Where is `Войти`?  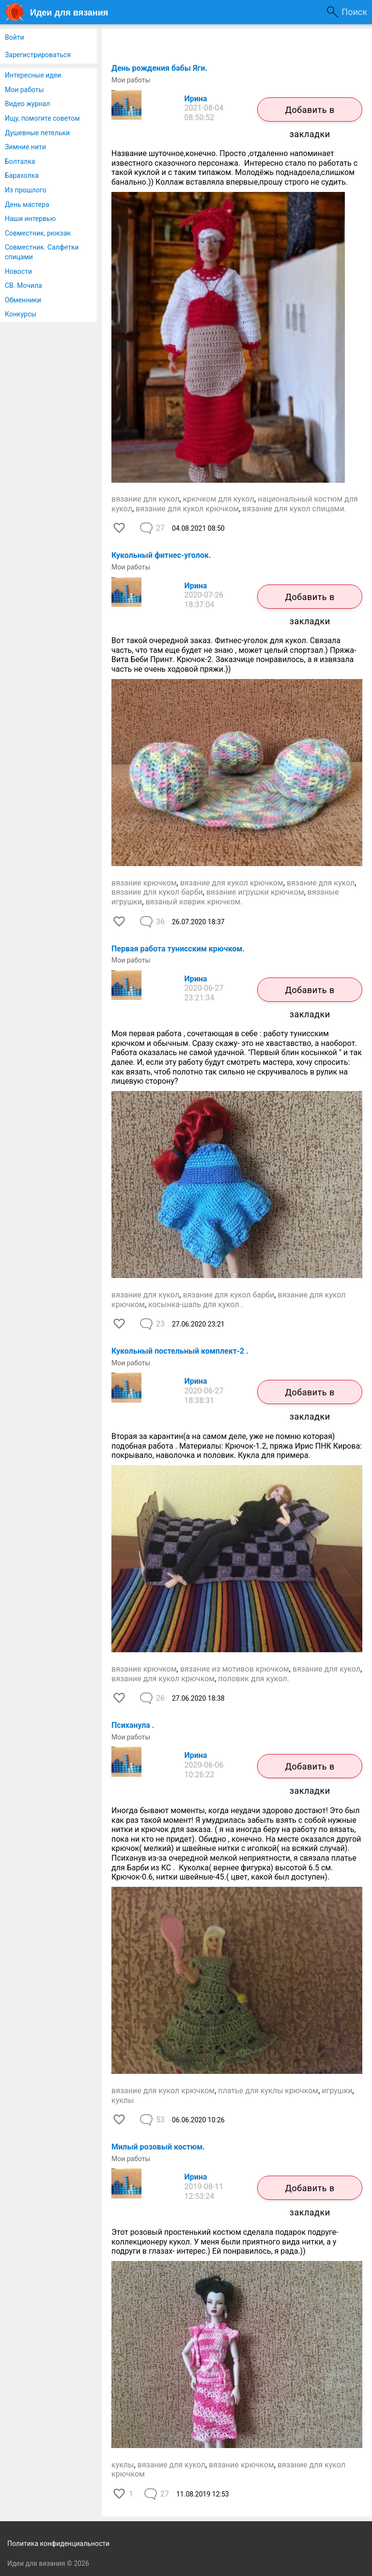
Войти is located at coordinates (14, 37).